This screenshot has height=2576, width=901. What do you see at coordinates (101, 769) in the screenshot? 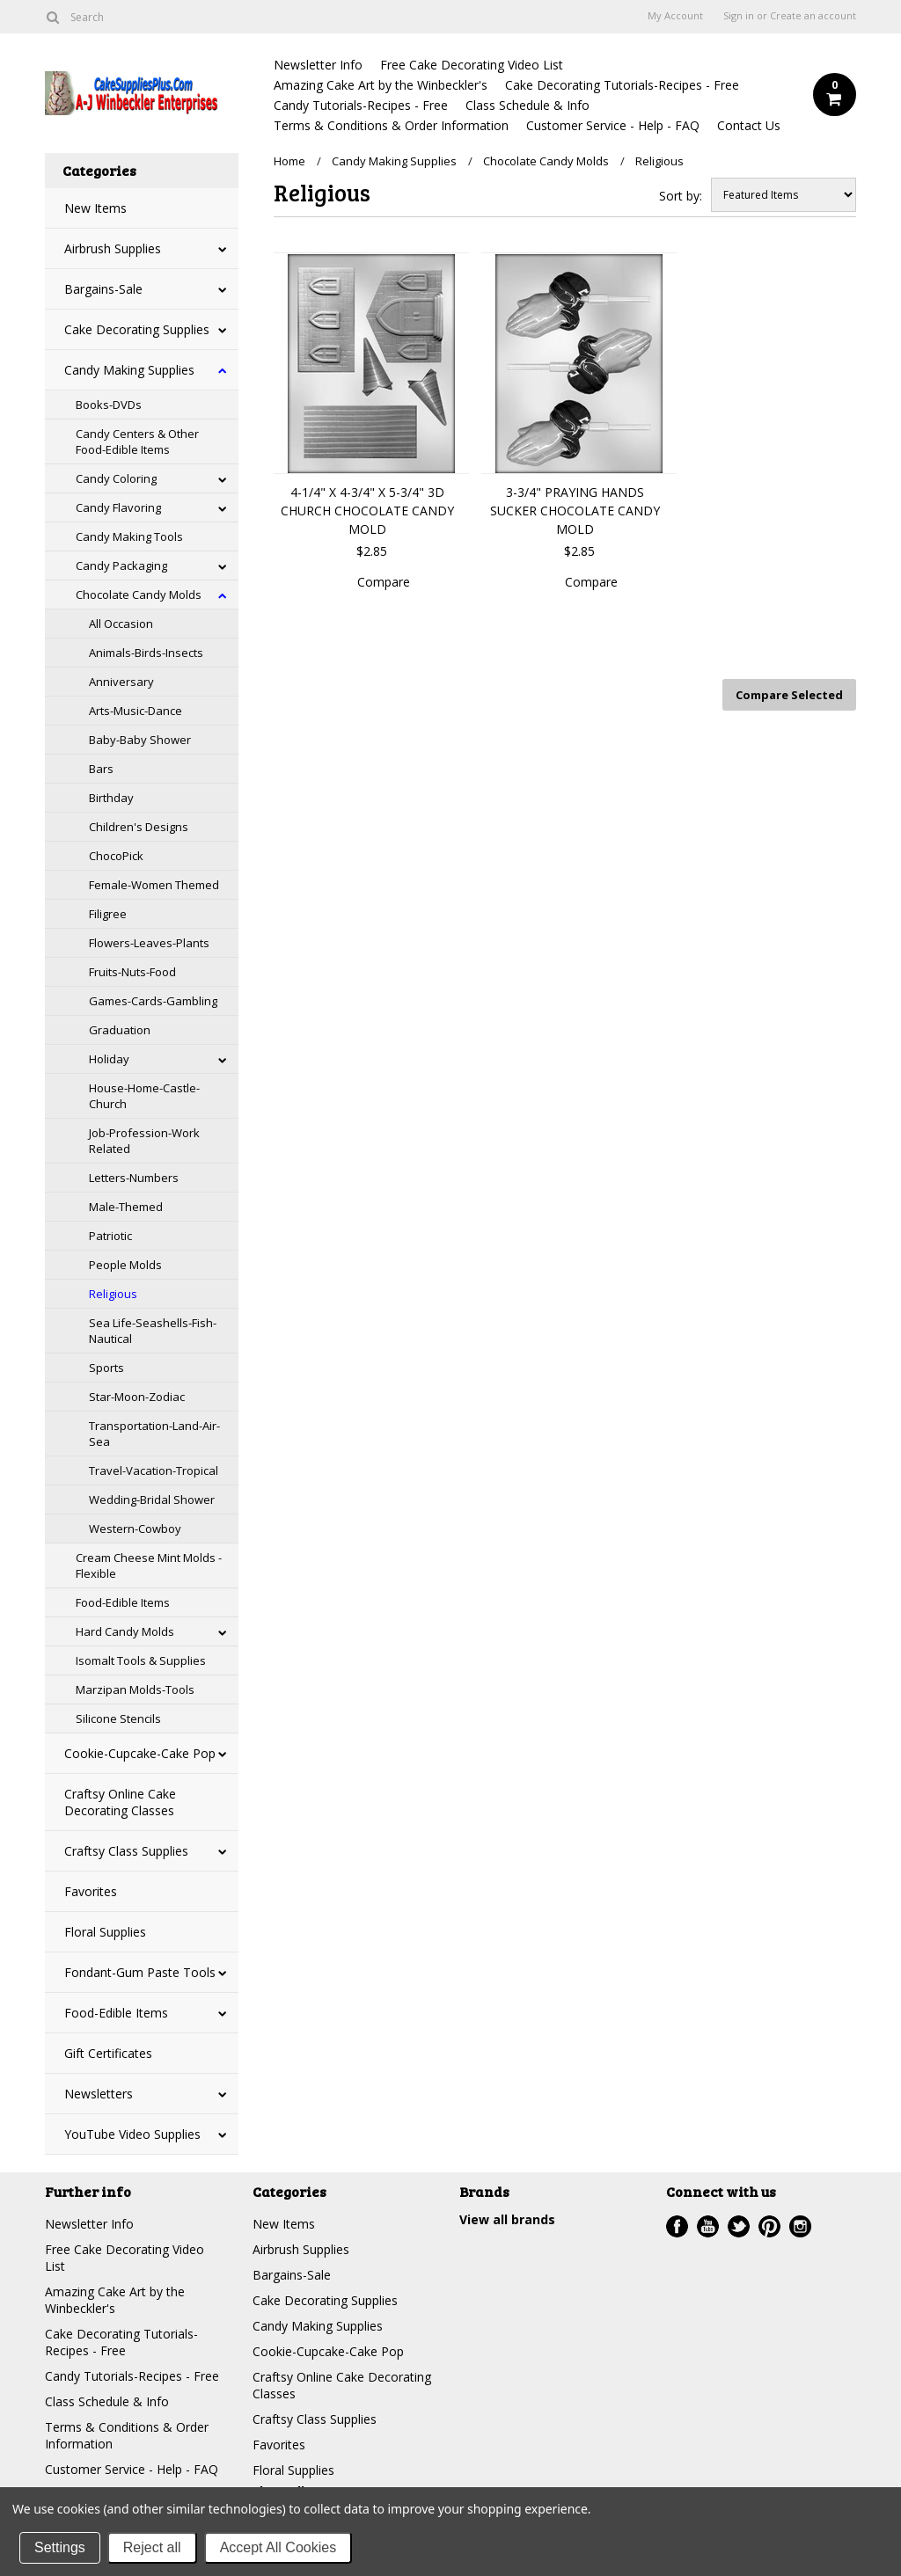
I see `Bars` at bounding box center [101, 769].